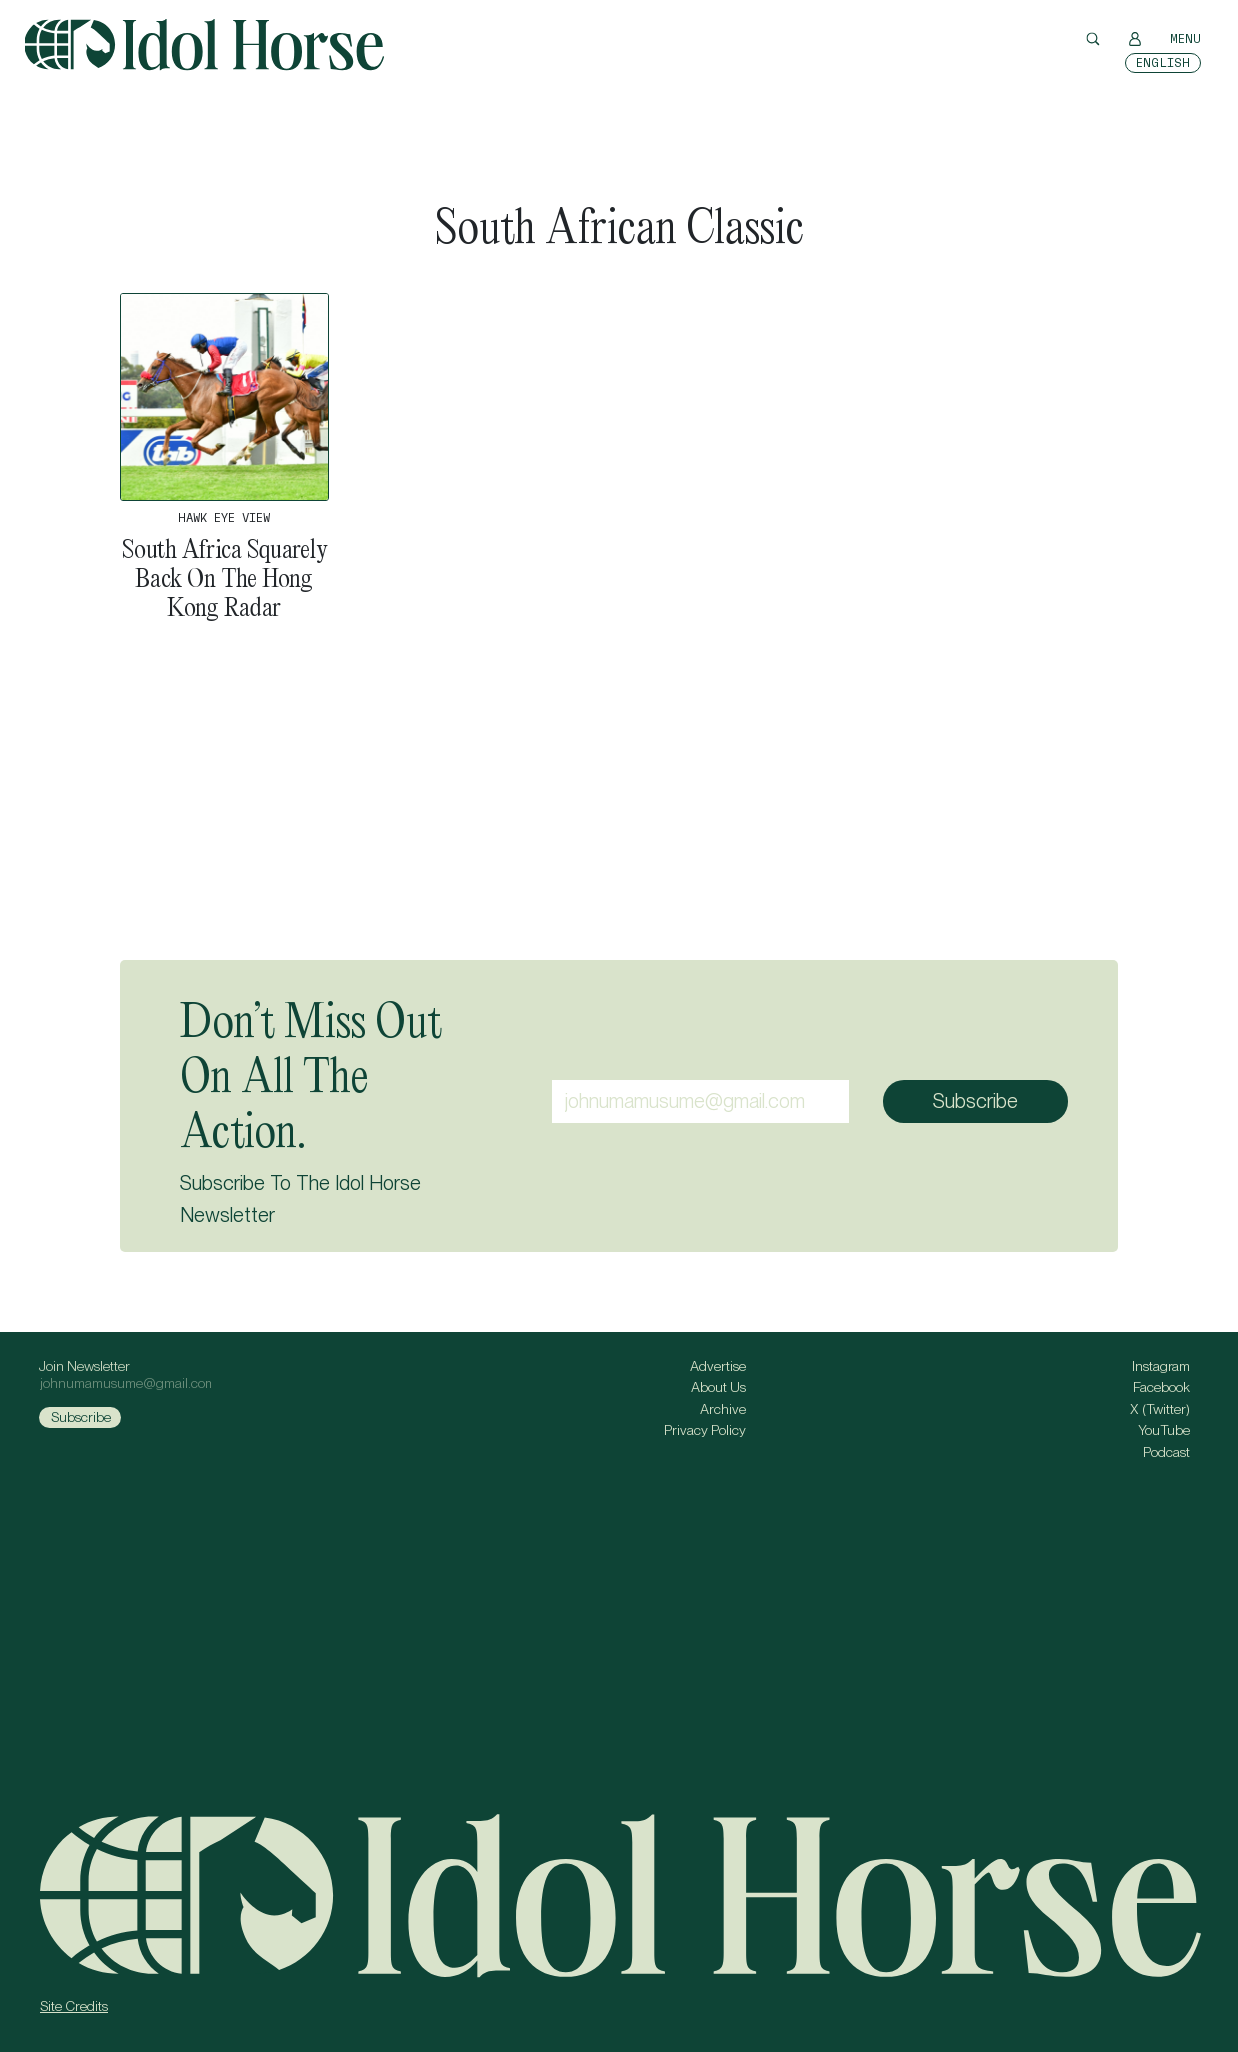  Describe the element at coordinates (718, 1387) in the screenshot. I see `About Us` at that location.